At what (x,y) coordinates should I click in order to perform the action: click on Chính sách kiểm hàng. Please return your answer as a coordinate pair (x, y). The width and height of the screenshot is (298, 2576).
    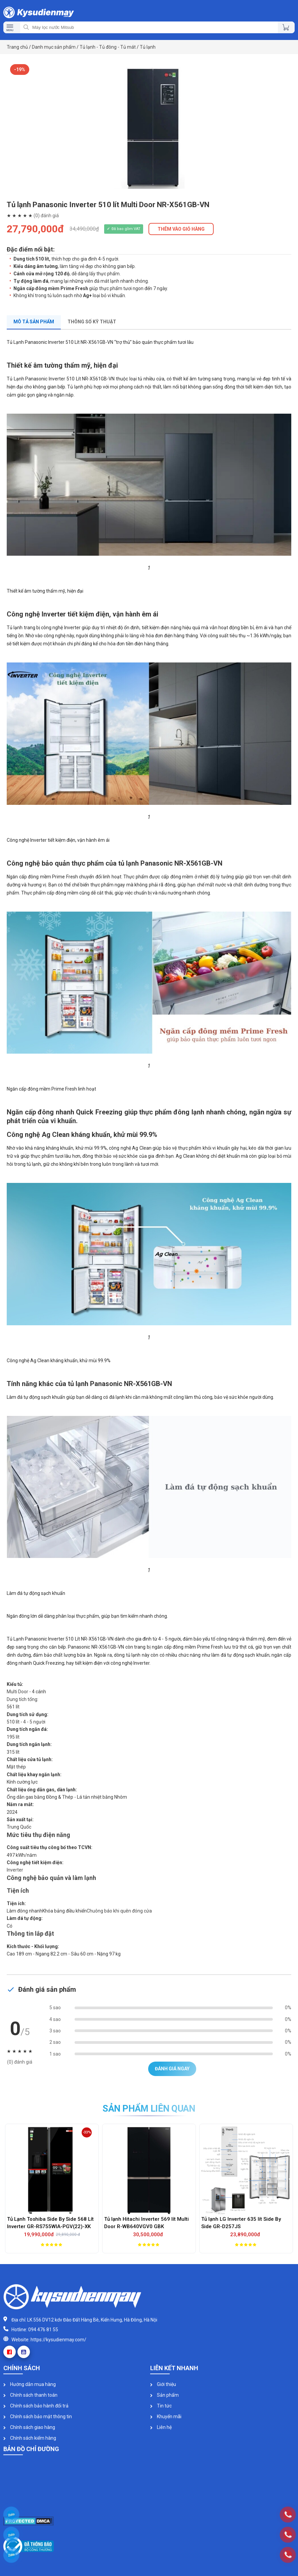
    Looking at the image, I should click on (29, 2438).